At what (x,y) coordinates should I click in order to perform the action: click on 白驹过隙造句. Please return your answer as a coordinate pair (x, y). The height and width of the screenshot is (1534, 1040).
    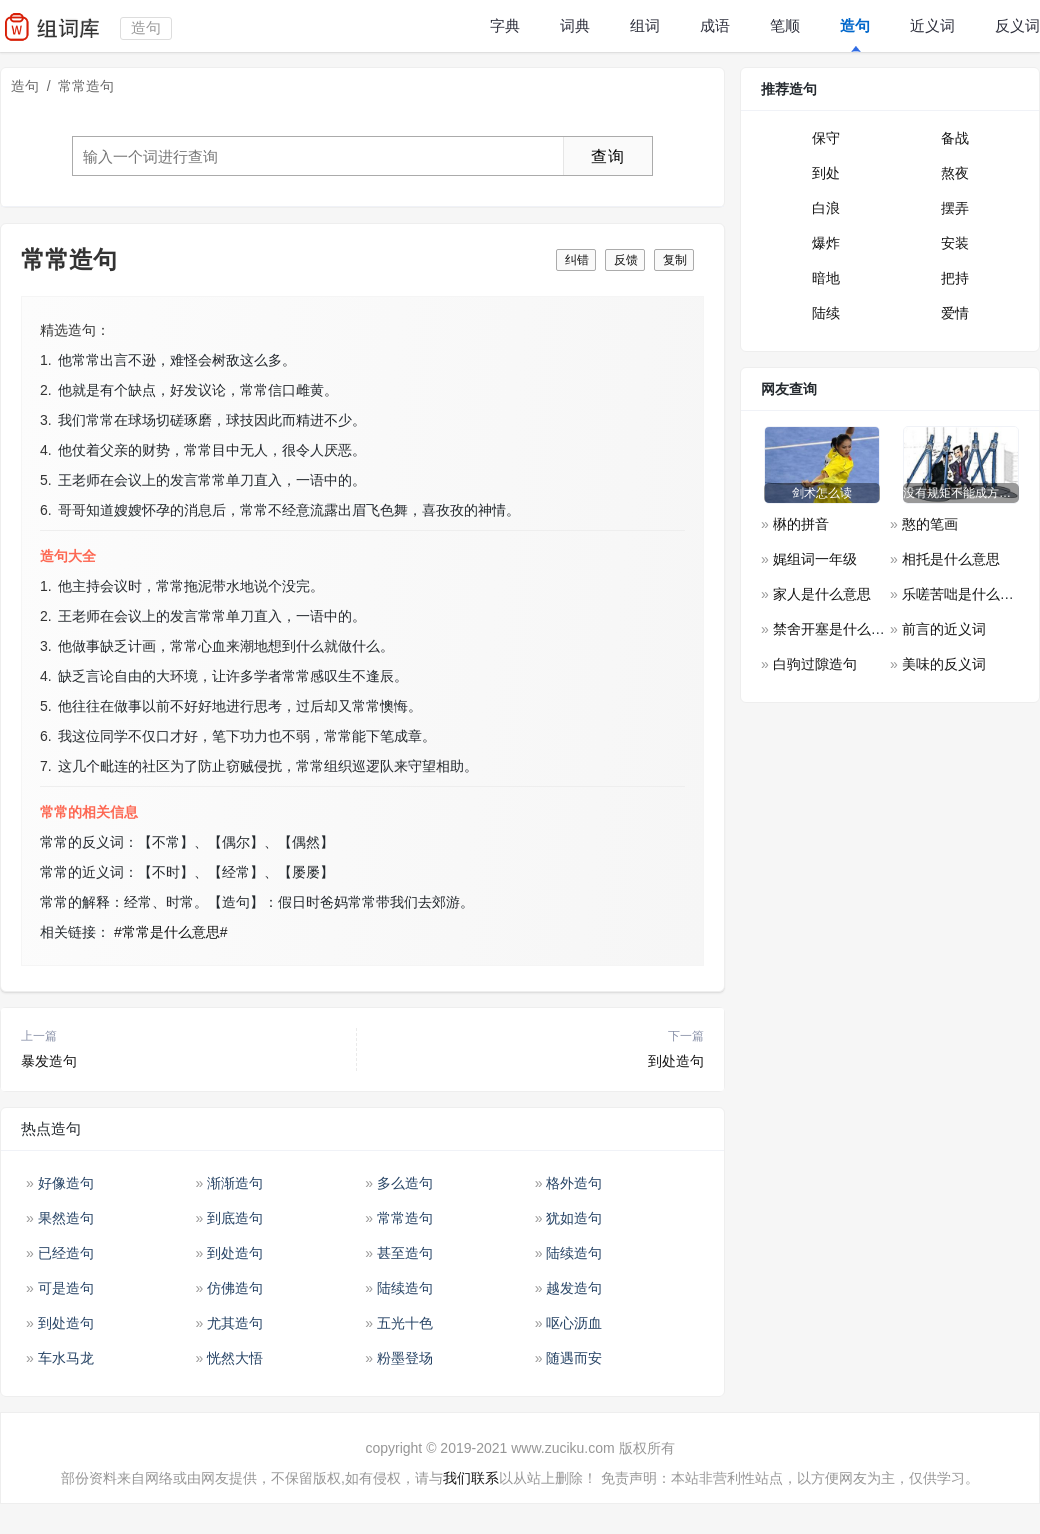
    Looking at the image, I should click on (815, 664).